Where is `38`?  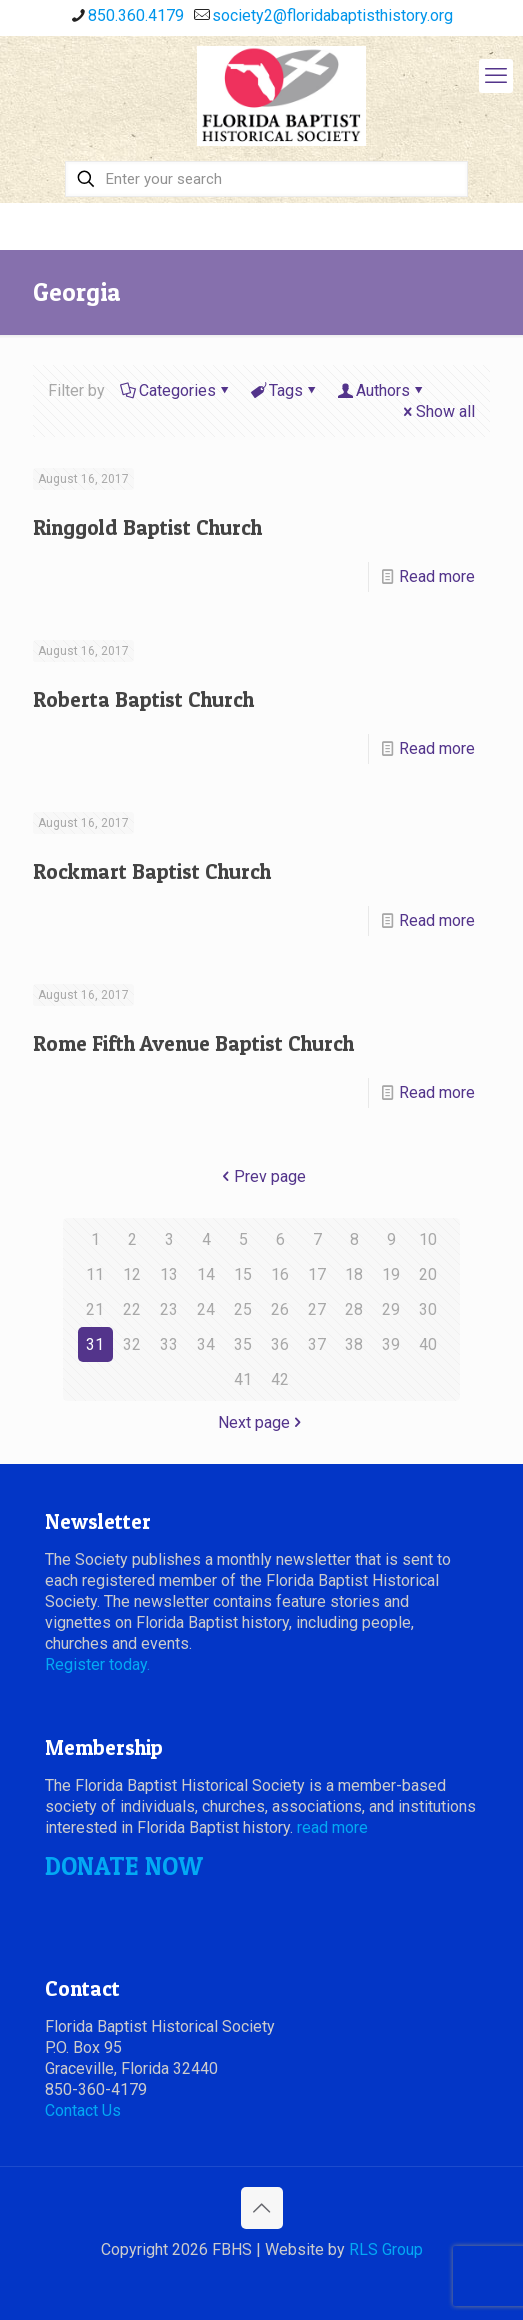 38 is located at coordinates (354, 1344).